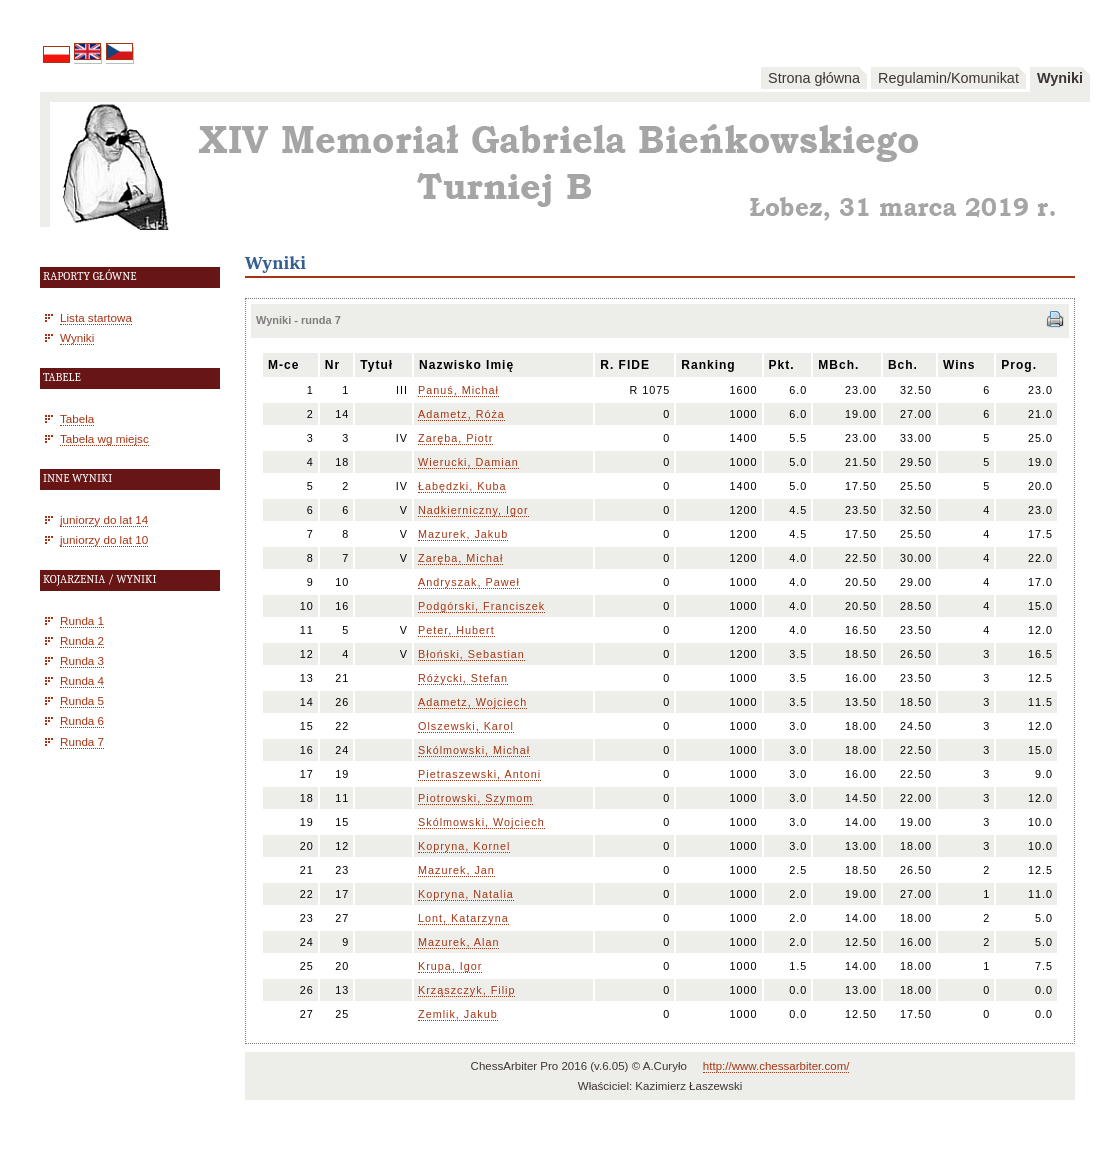 Image resolution: width=1110 pixels, height=1155 pixels. I want to click on Regulamin/Komunikat, so click(948, 78).